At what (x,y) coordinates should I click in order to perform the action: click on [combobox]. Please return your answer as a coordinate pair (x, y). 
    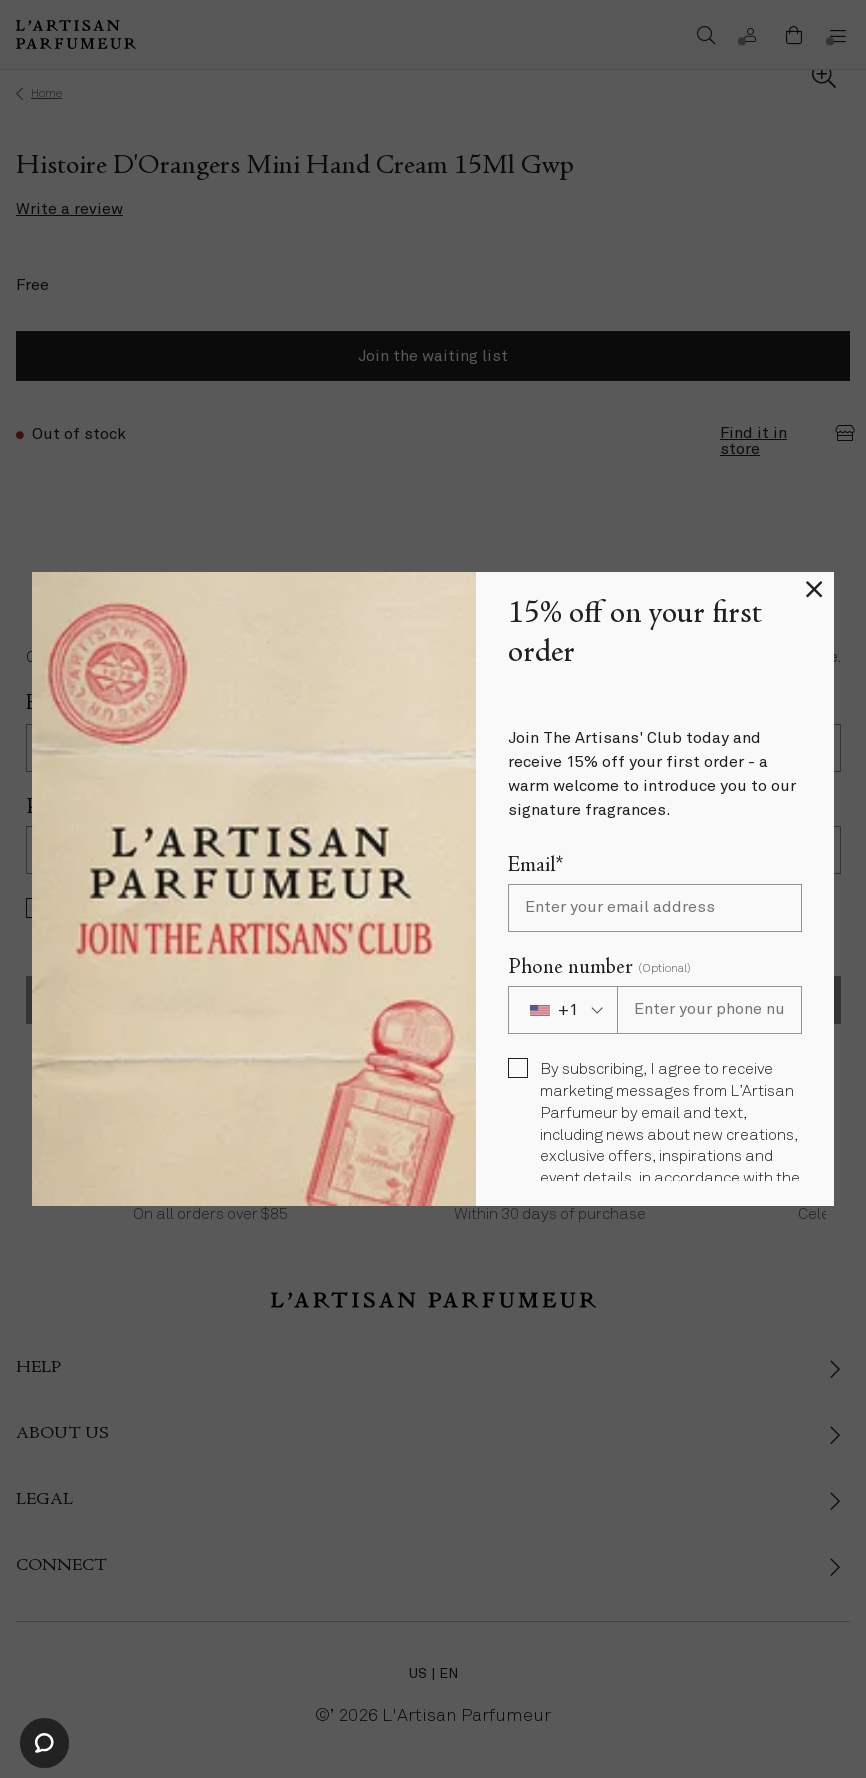
    Looking at the image, I should click on (562, 1010).